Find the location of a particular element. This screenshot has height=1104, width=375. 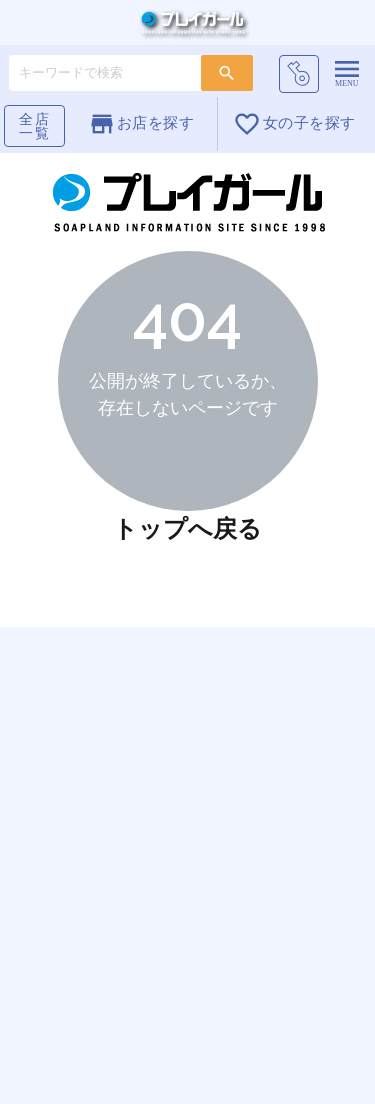

トップへ戻る is located at coordinates (187, 528).